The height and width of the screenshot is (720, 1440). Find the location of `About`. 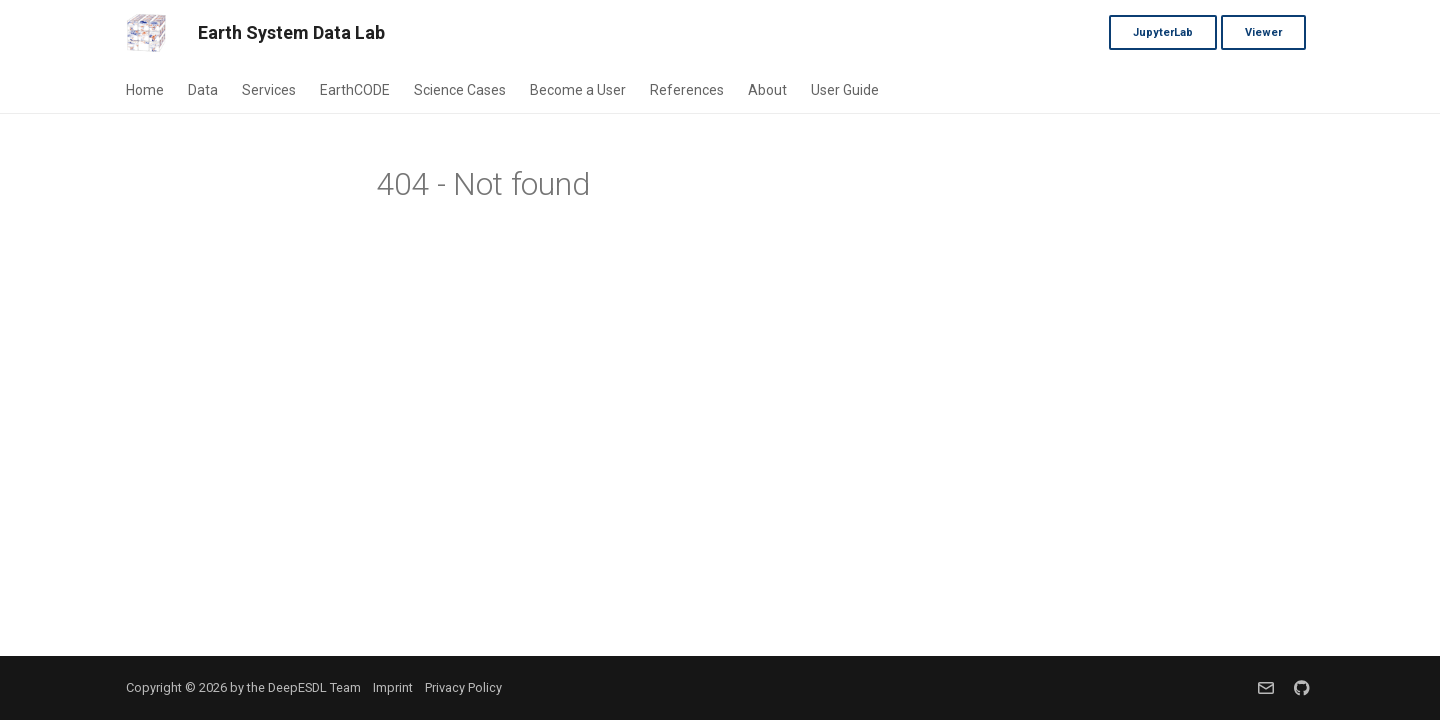

About is located at coordinates (767, 90).